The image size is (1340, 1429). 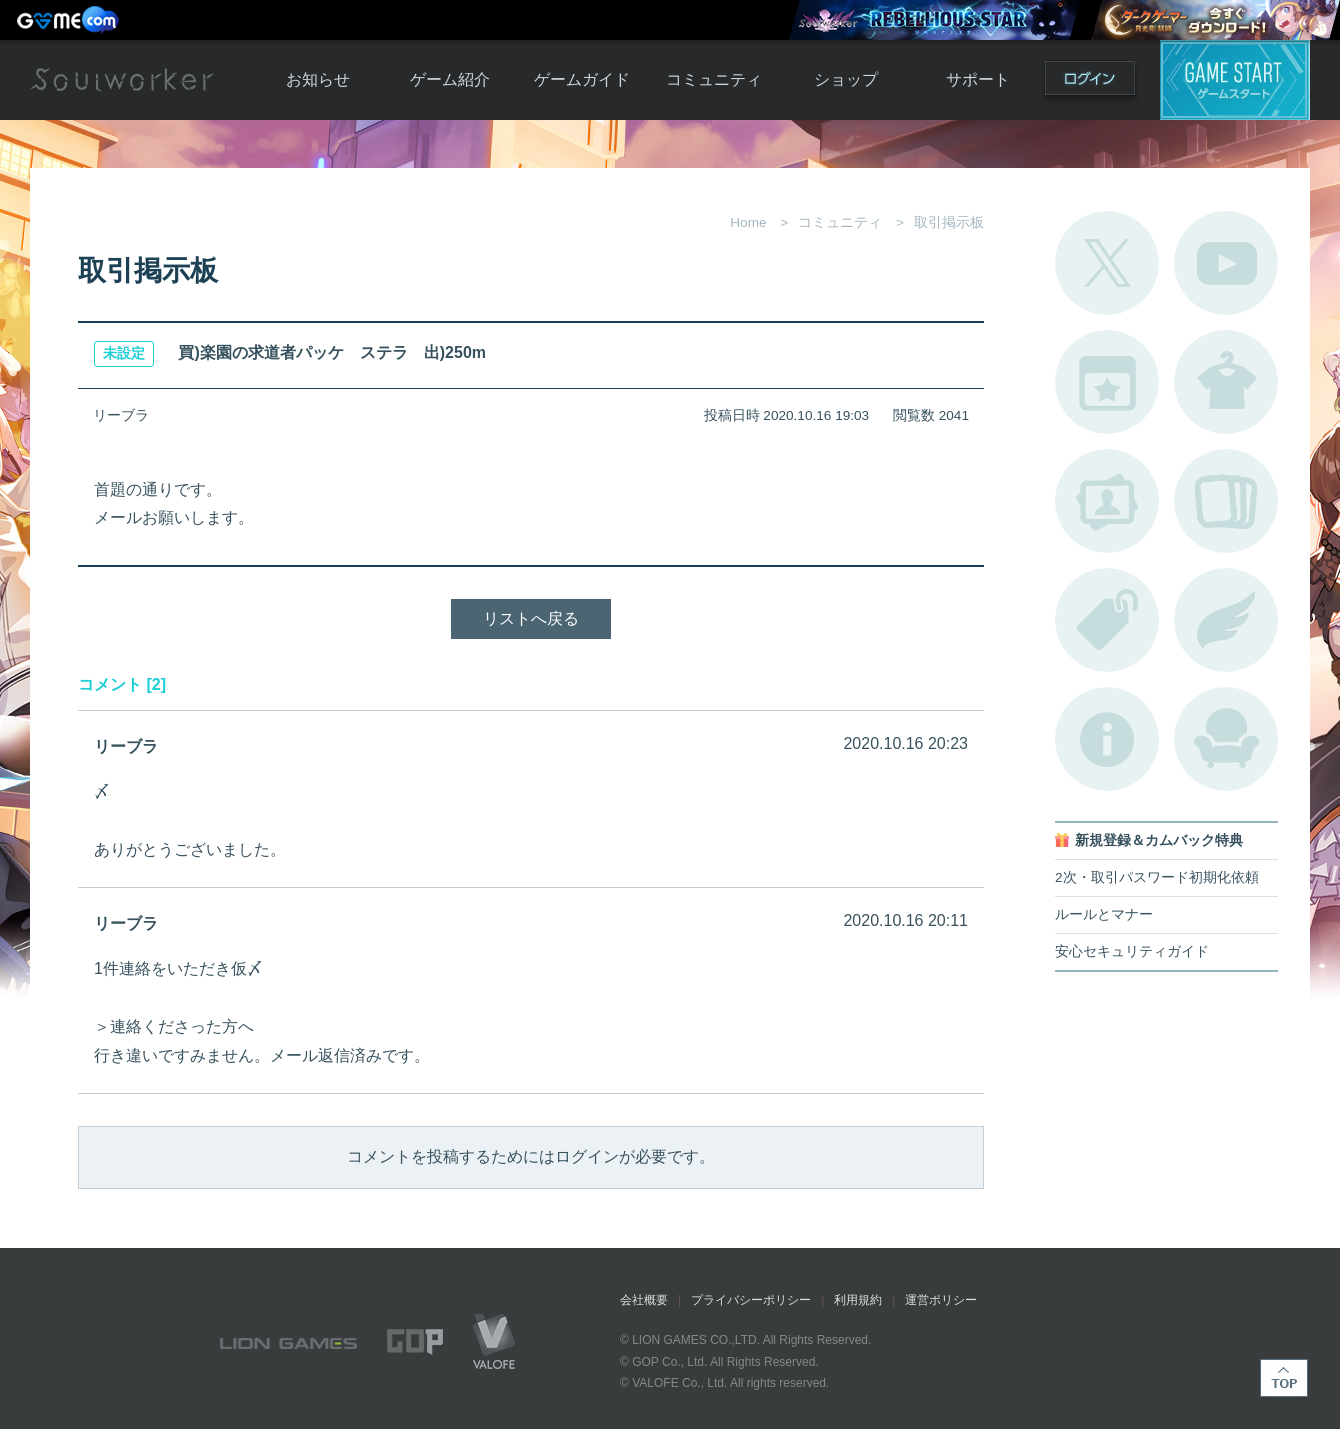 I want to click on タグ一覧, so click(x=1107, y=620).